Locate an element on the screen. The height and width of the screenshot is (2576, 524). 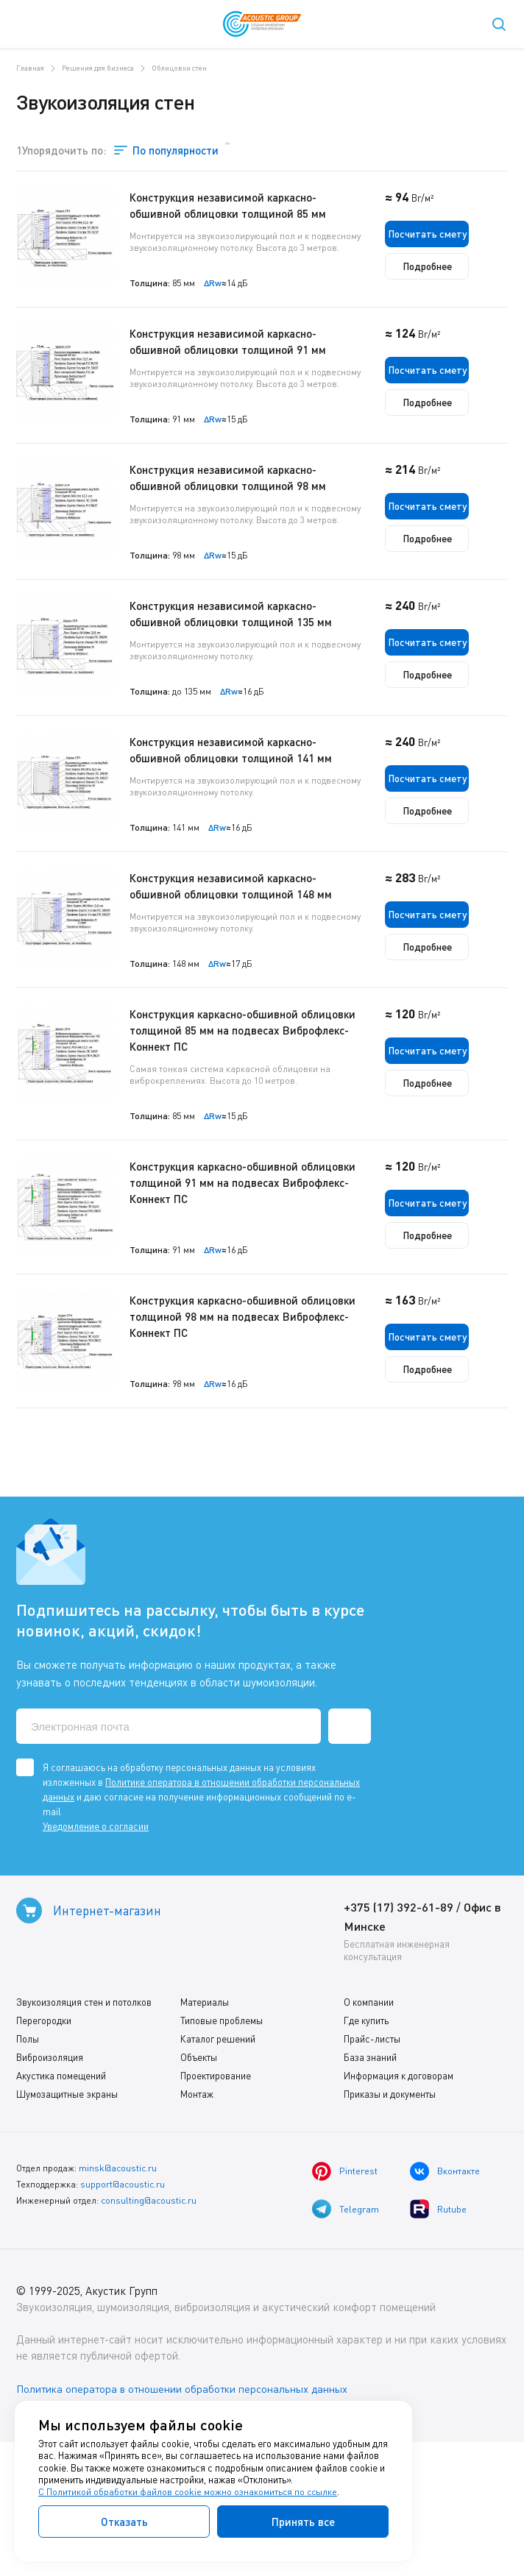
support@acoustic.ru is located at coordinates (122, 2310).